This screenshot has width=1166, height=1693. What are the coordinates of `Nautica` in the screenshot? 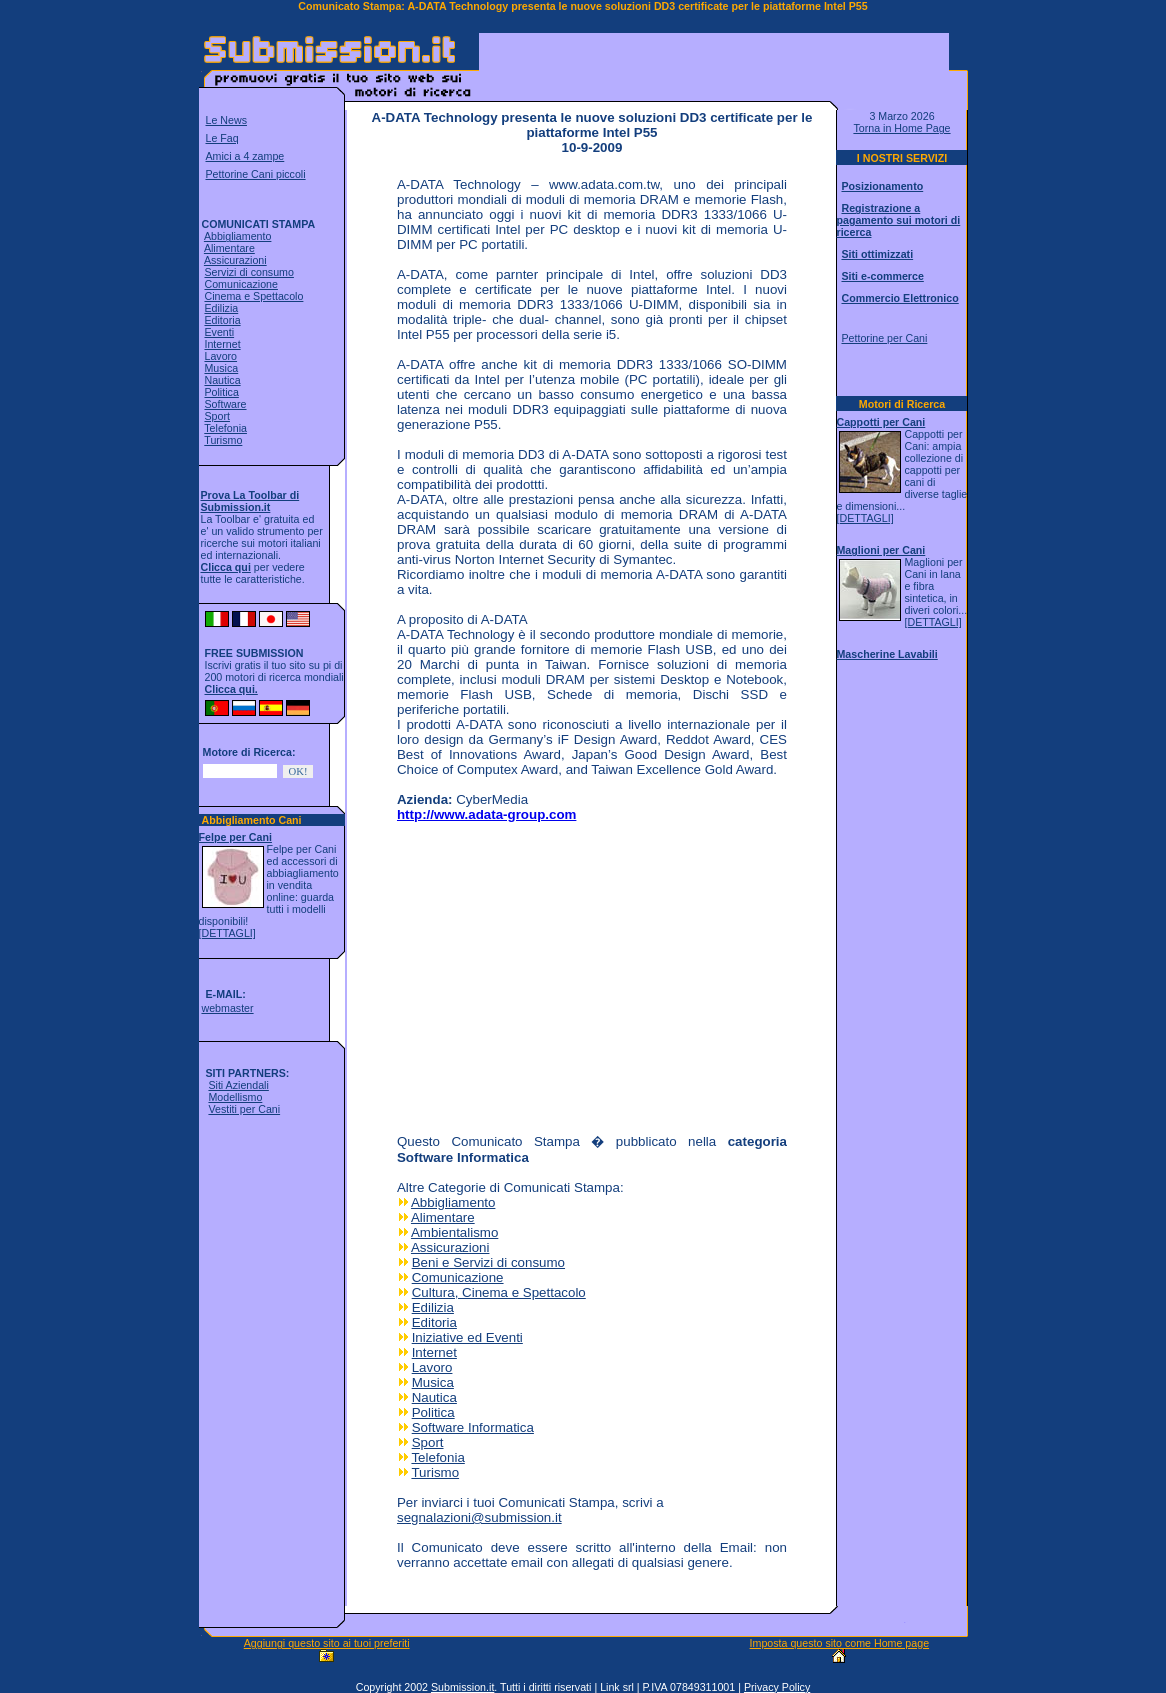 It's located at (222, 380).